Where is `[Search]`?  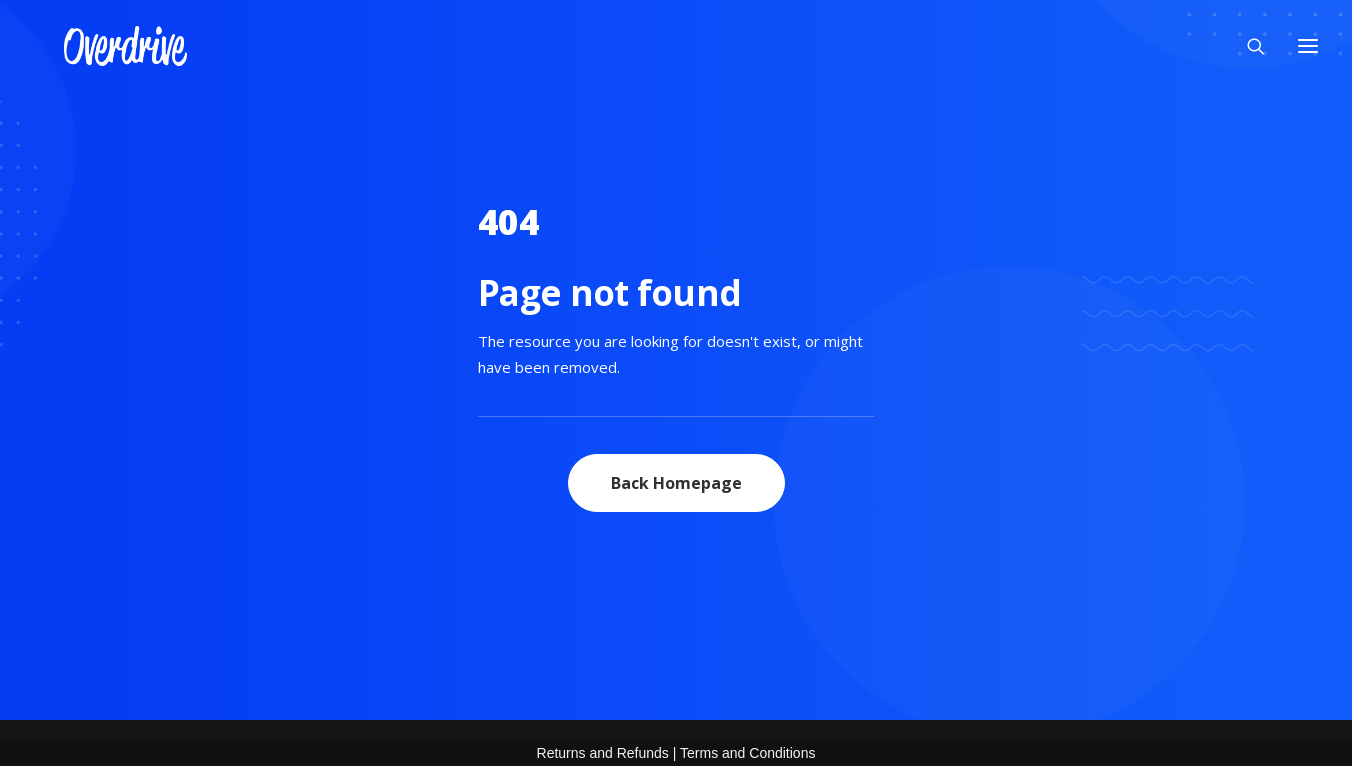 [Search] is located at coordinates (1247, 40).